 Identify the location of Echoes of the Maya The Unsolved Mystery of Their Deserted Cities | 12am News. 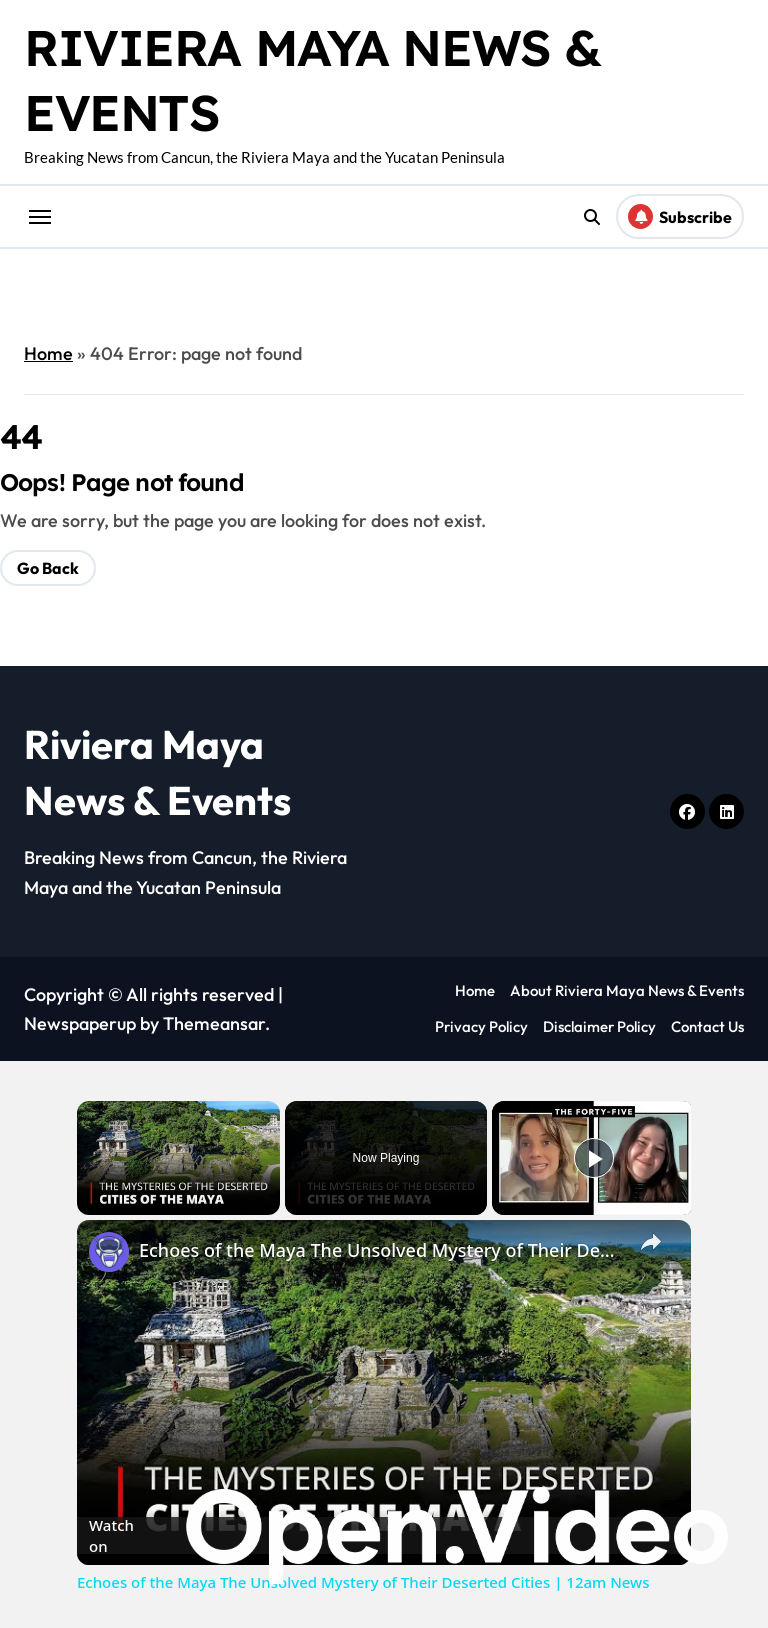
(381, 1250).